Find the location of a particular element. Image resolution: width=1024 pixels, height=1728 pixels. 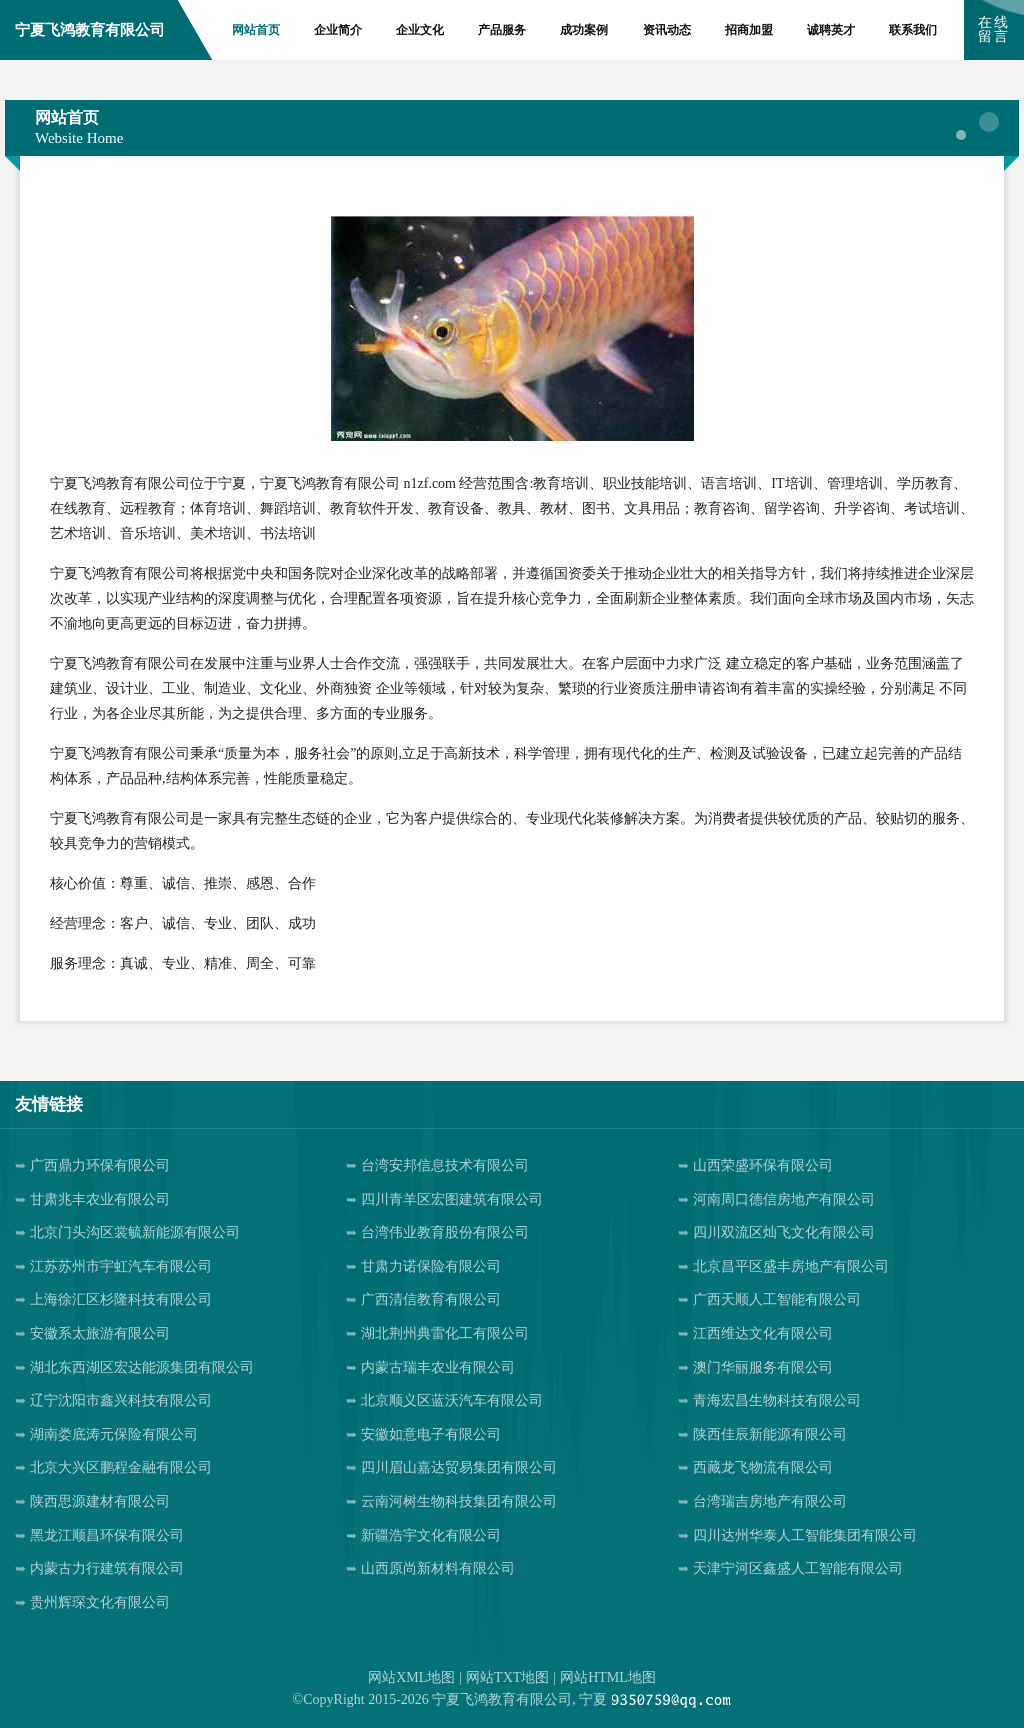

网站HTML地图 is located at coordinates (608, 1677).